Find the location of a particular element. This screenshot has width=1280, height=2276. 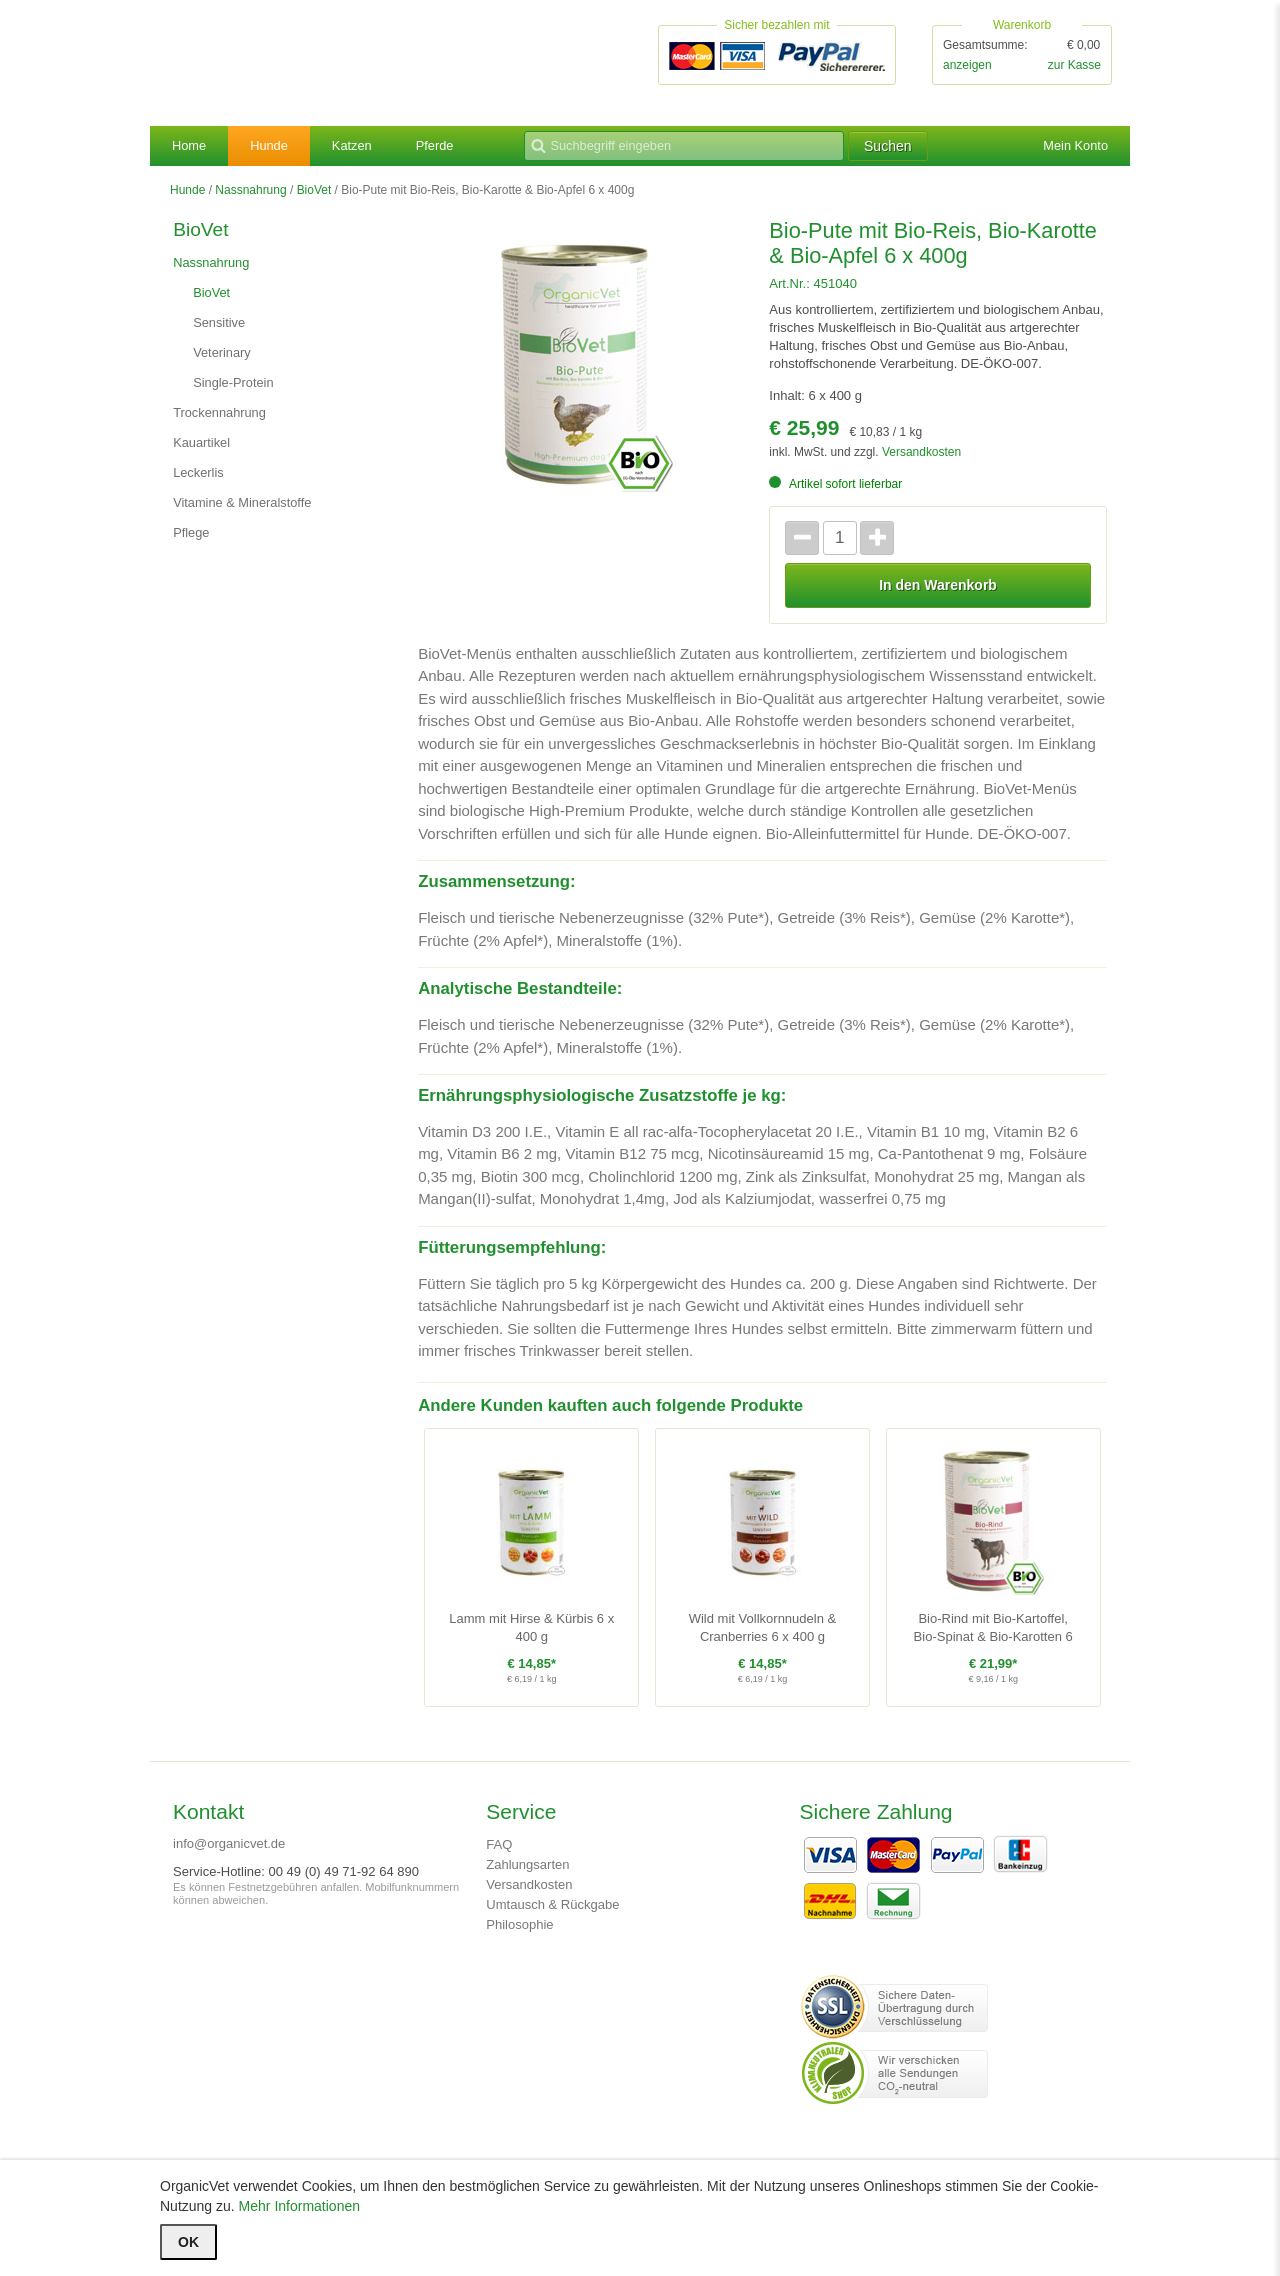

Vitamine & Mineralstoffe is located at coordinates (248, 509).